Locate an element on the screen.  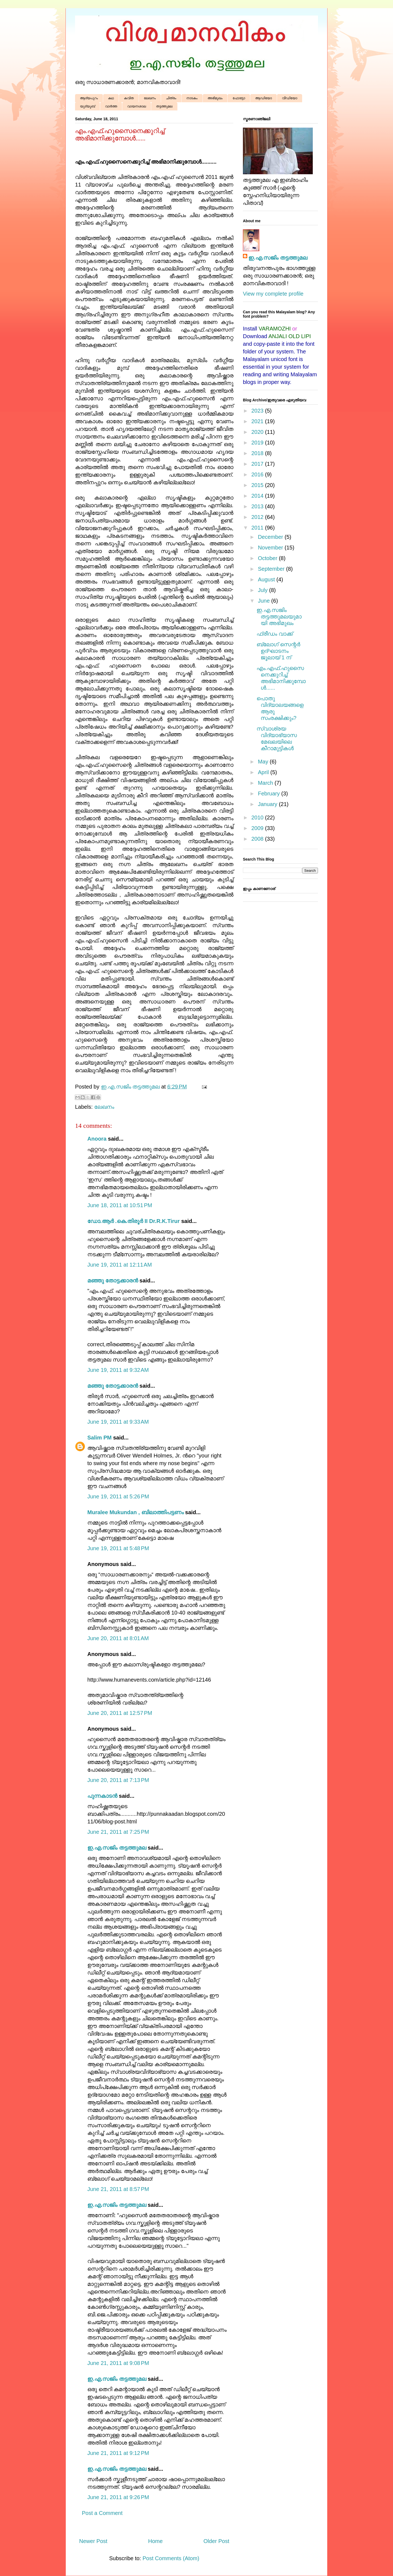
2011 is located at coordinates (258, 528).